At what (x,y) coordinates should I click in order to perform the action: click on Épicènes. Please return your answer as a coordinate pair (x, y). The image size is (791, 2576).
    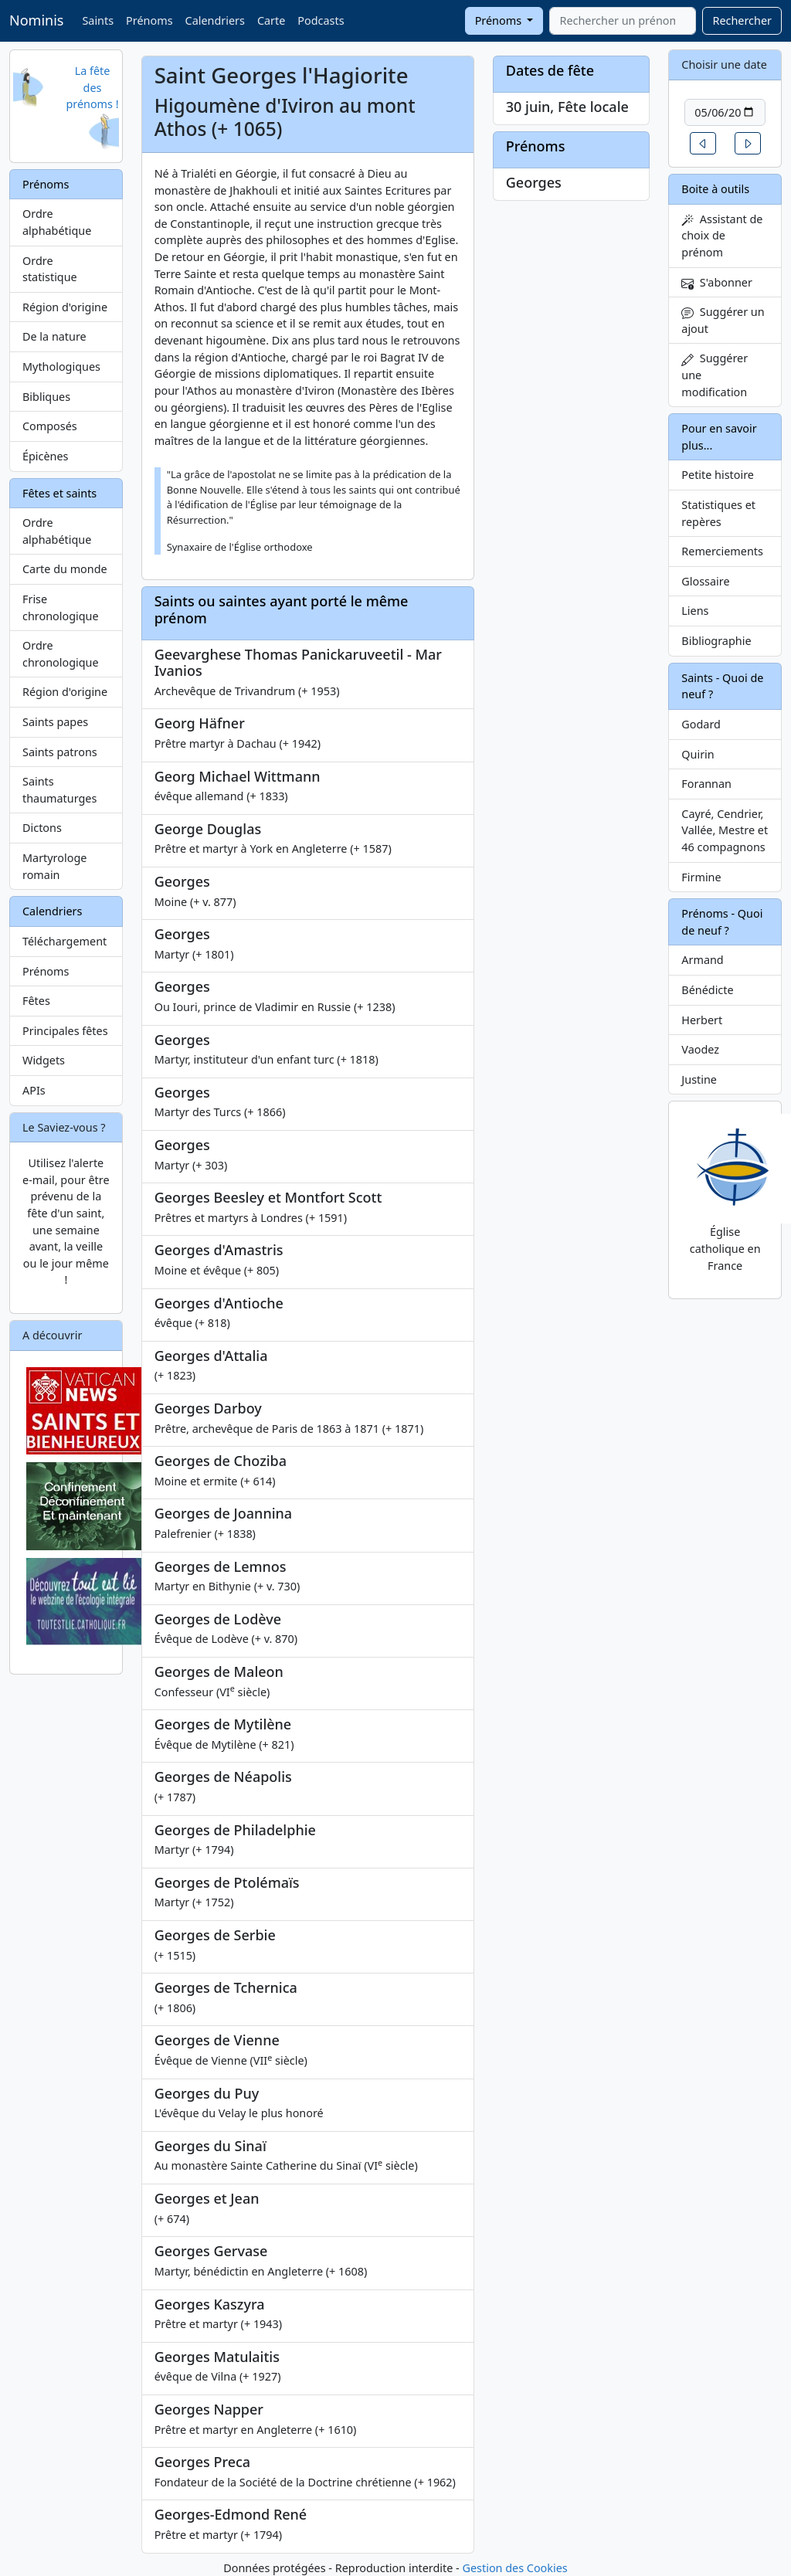
    Looking at the image, I should click on (45, 456).